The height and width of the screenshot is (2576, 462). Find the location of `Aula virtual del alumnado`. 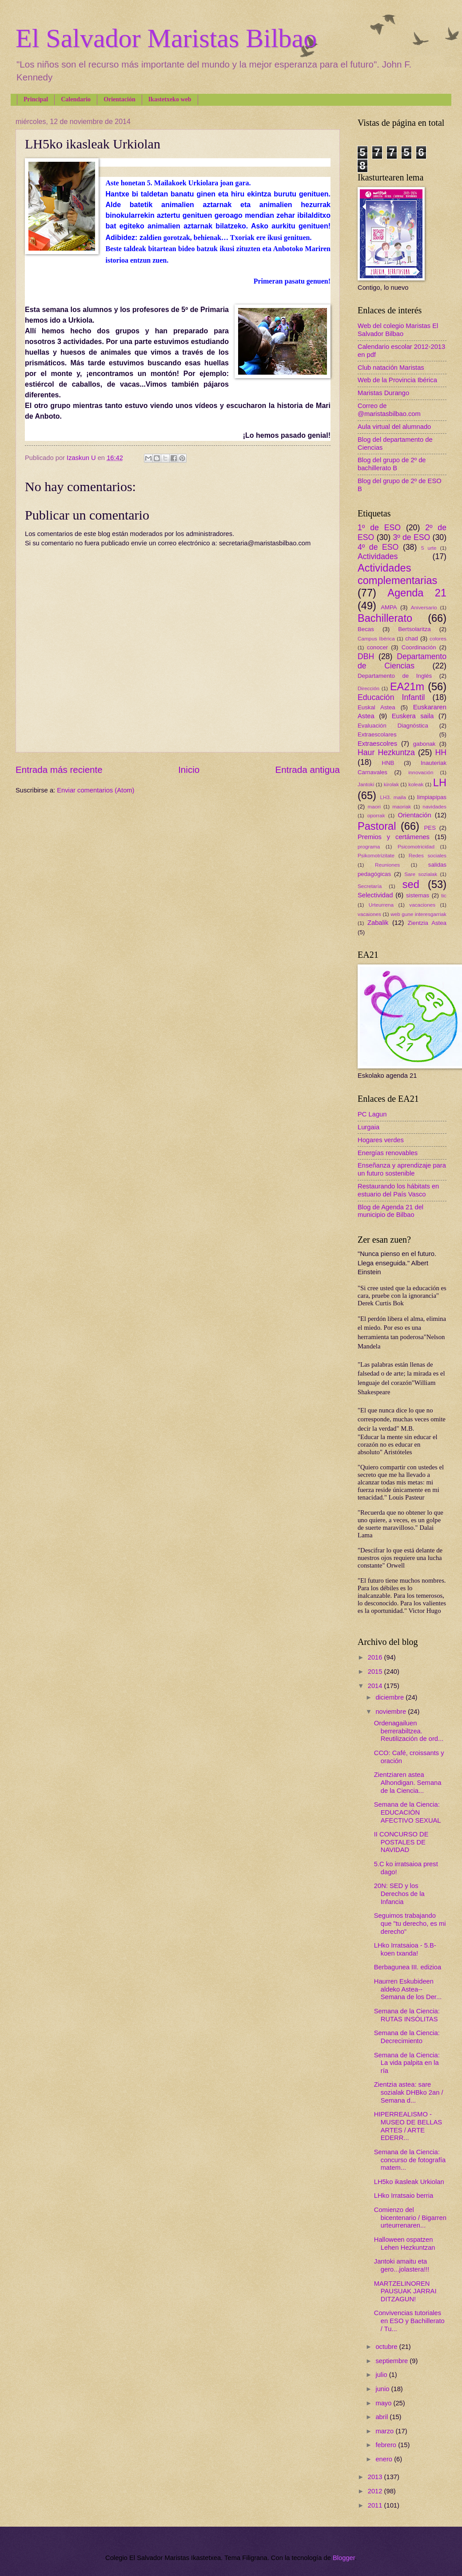

Aula virtual del alumnado is located at coordinates (394, 426).